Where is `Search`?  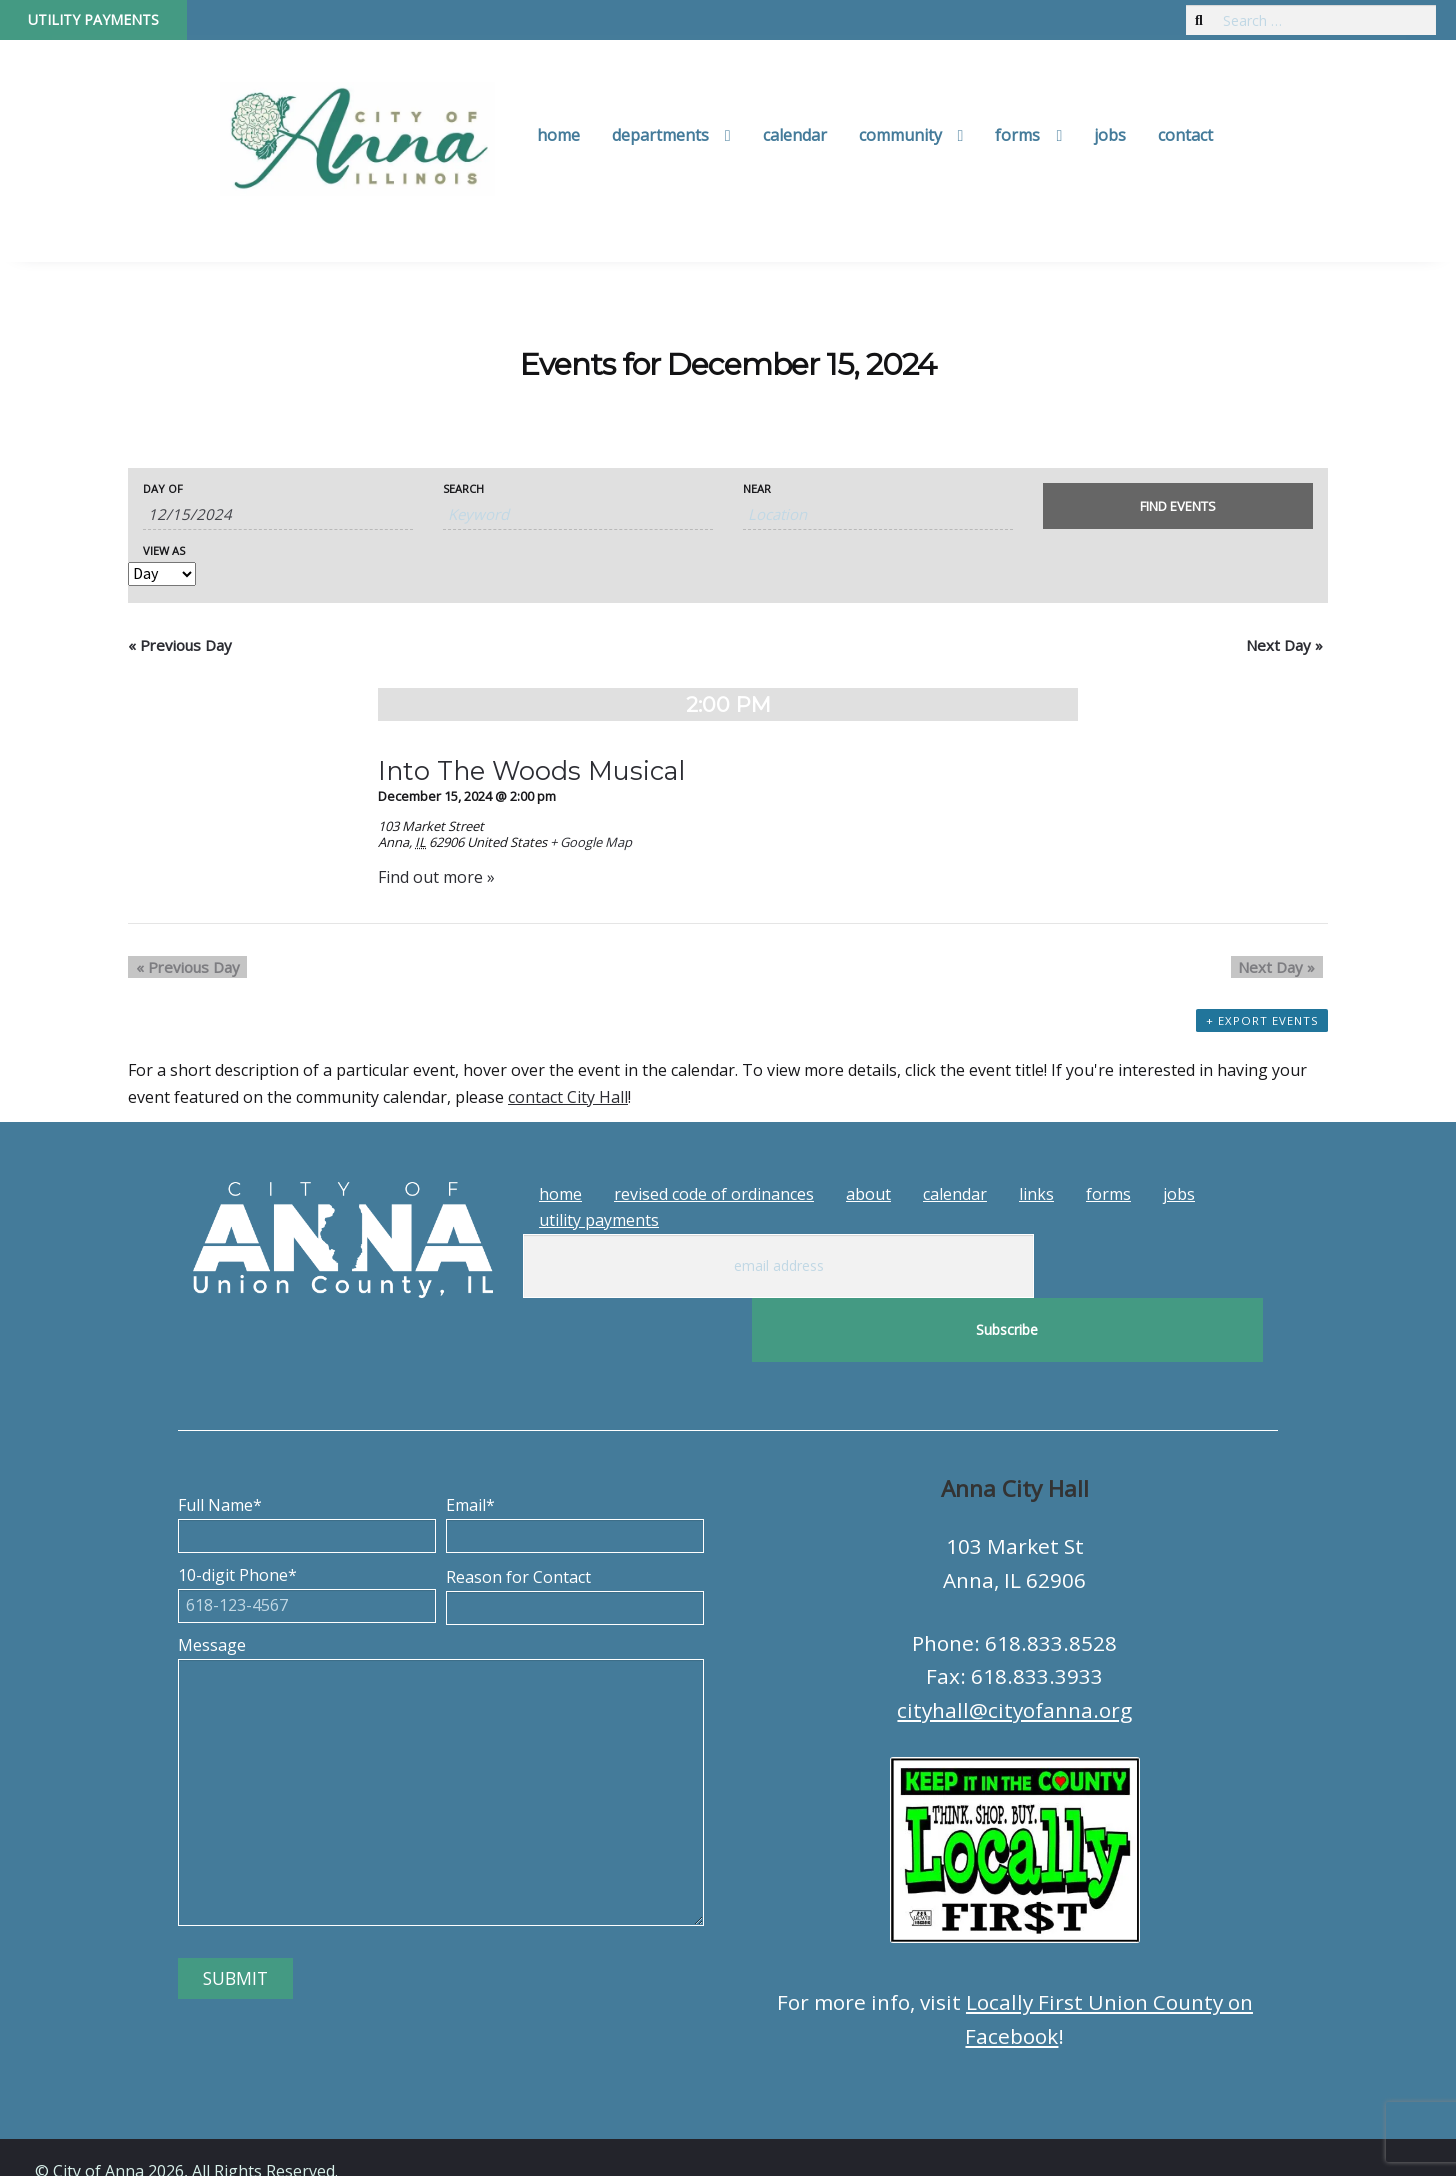
Search is located at coordinates (463, 488).